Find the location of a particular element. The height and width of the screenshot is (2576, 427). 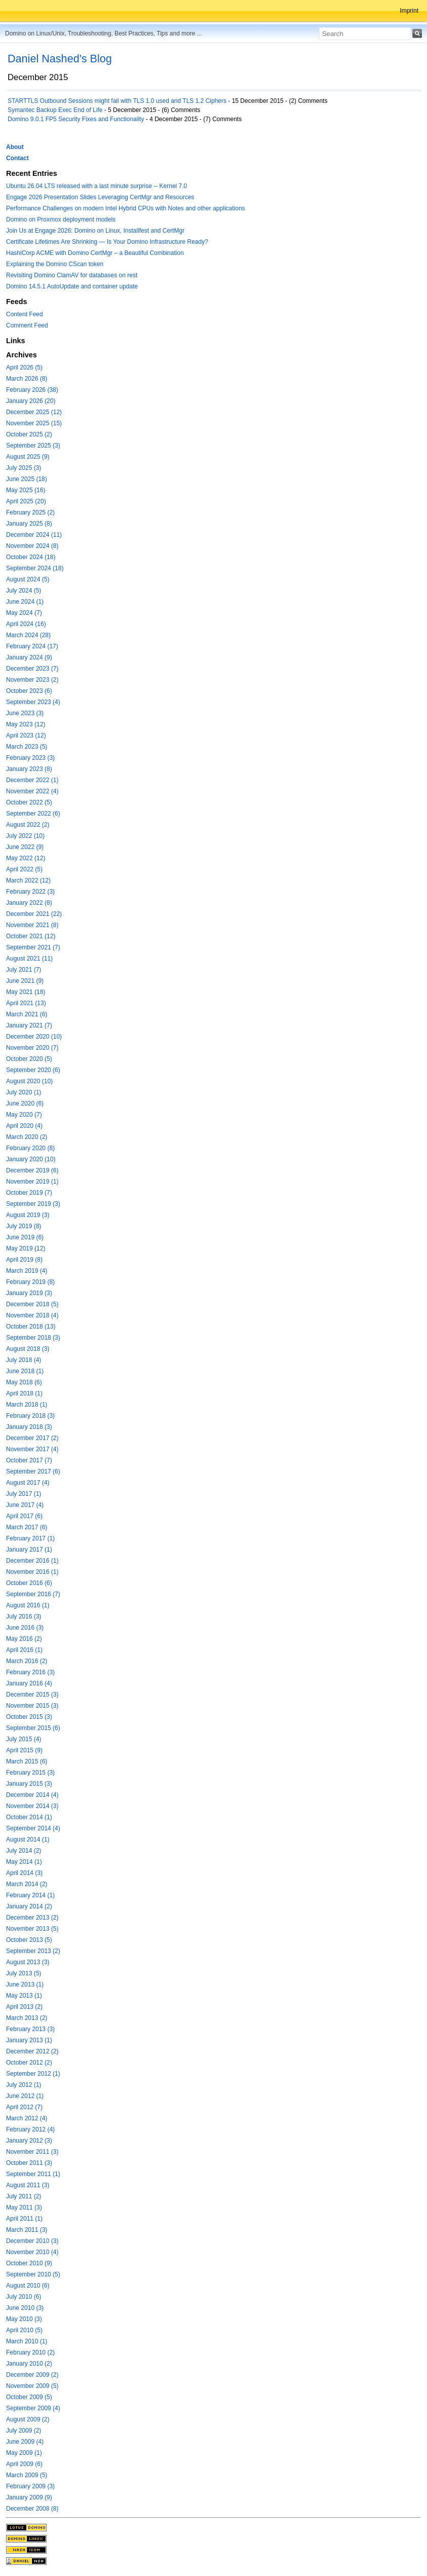

June 2013 (1) is located at coordinates (25, 1984).